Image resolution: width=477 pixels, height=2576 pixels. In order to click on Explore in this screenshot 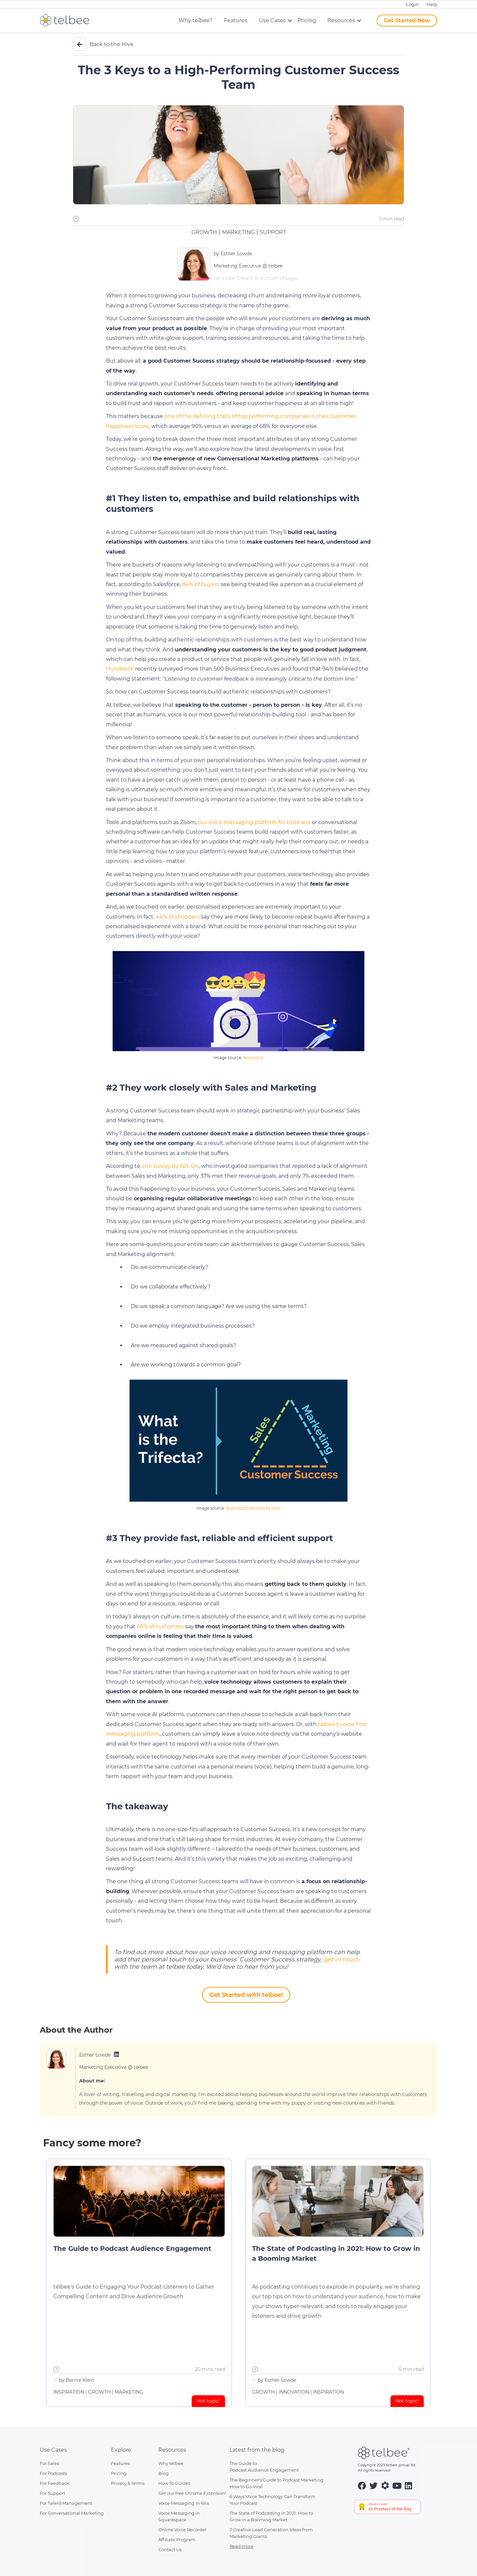, I will do `click(121, 2450)`.